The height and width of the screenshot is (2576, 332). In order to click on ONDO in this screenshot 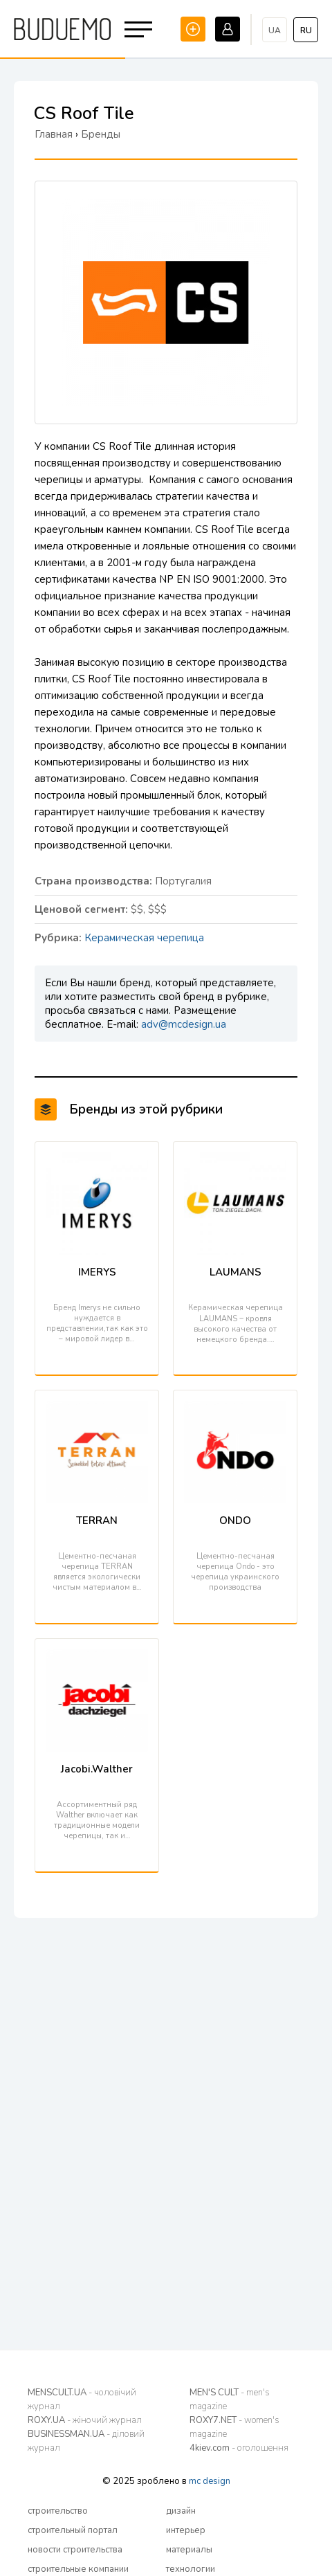, I will do `click(235, 1520)`.